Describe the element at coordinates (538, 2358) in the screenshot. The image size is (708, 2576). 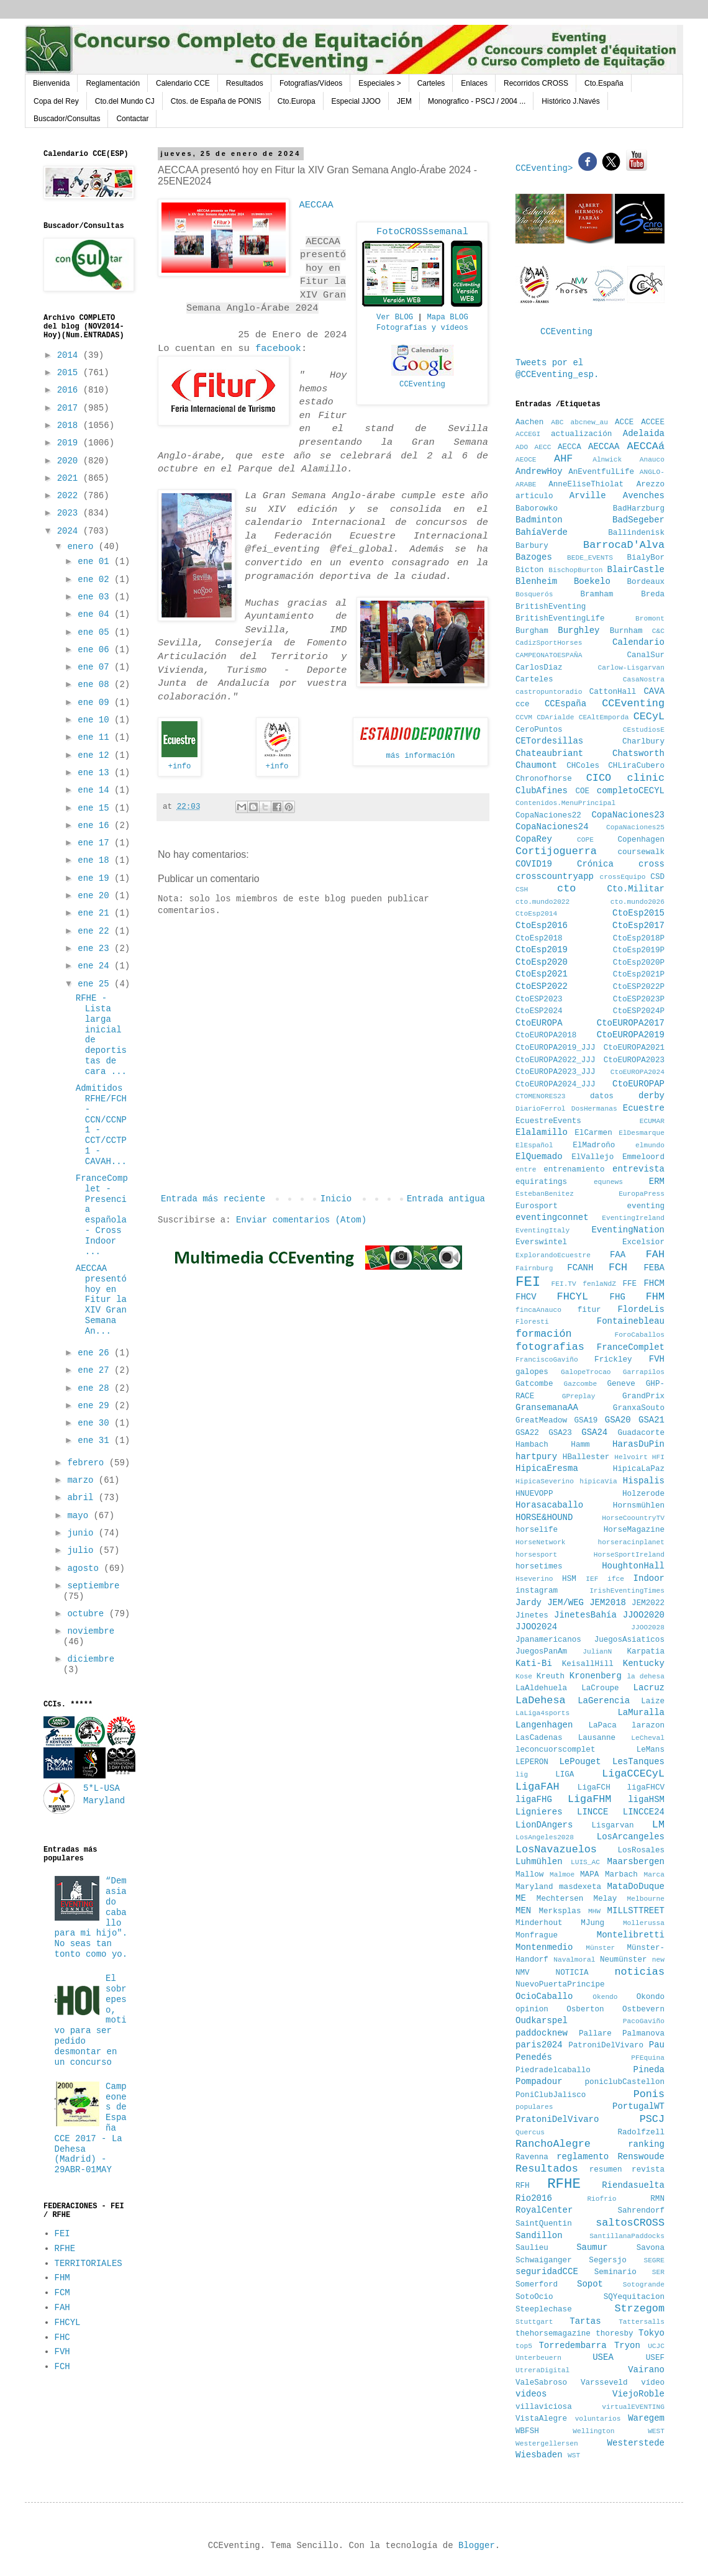
I see `Unterbeuern` at that location.